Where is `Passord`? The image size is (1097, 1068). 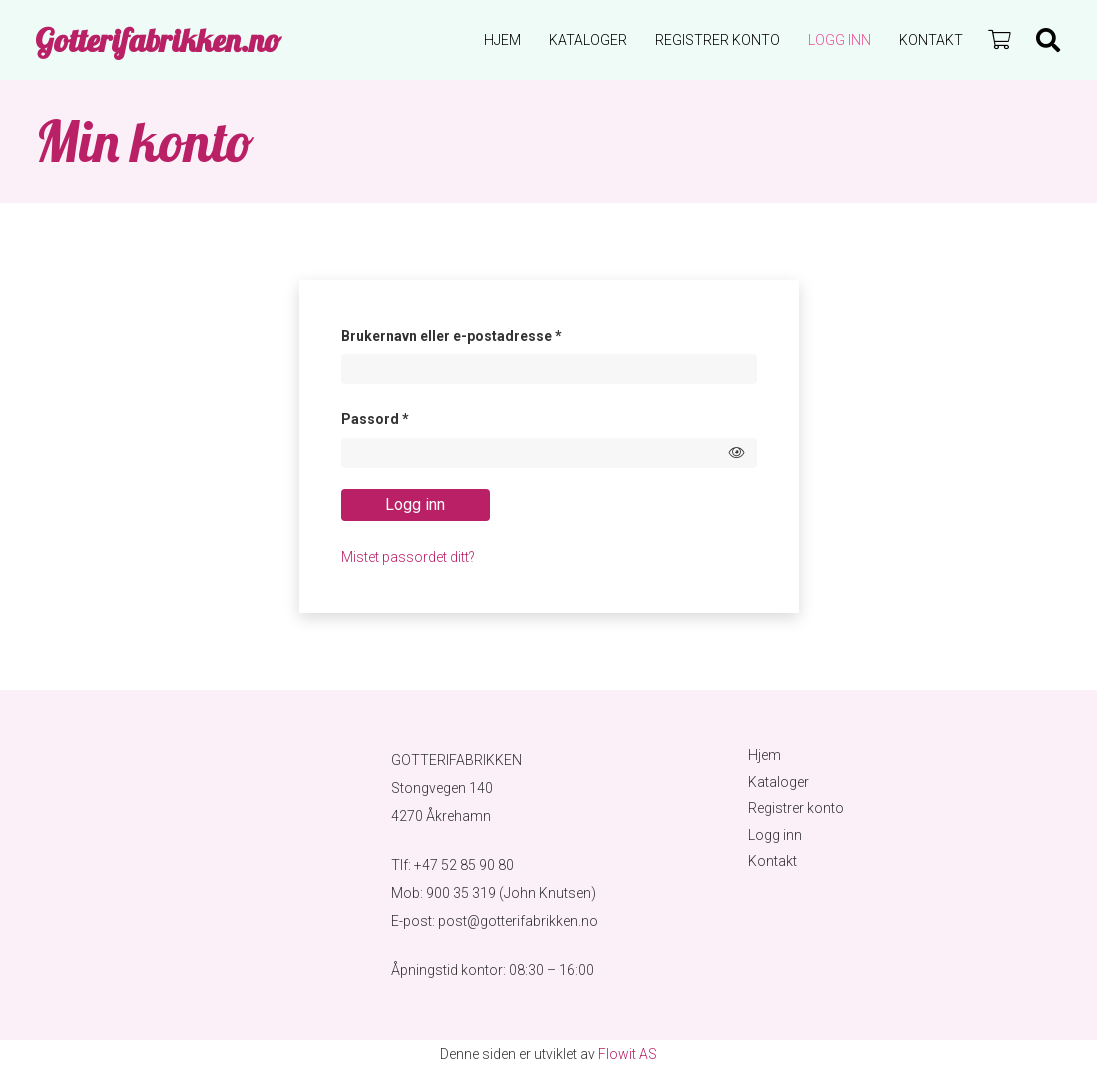 Passord is located at coordinates (402, 416).